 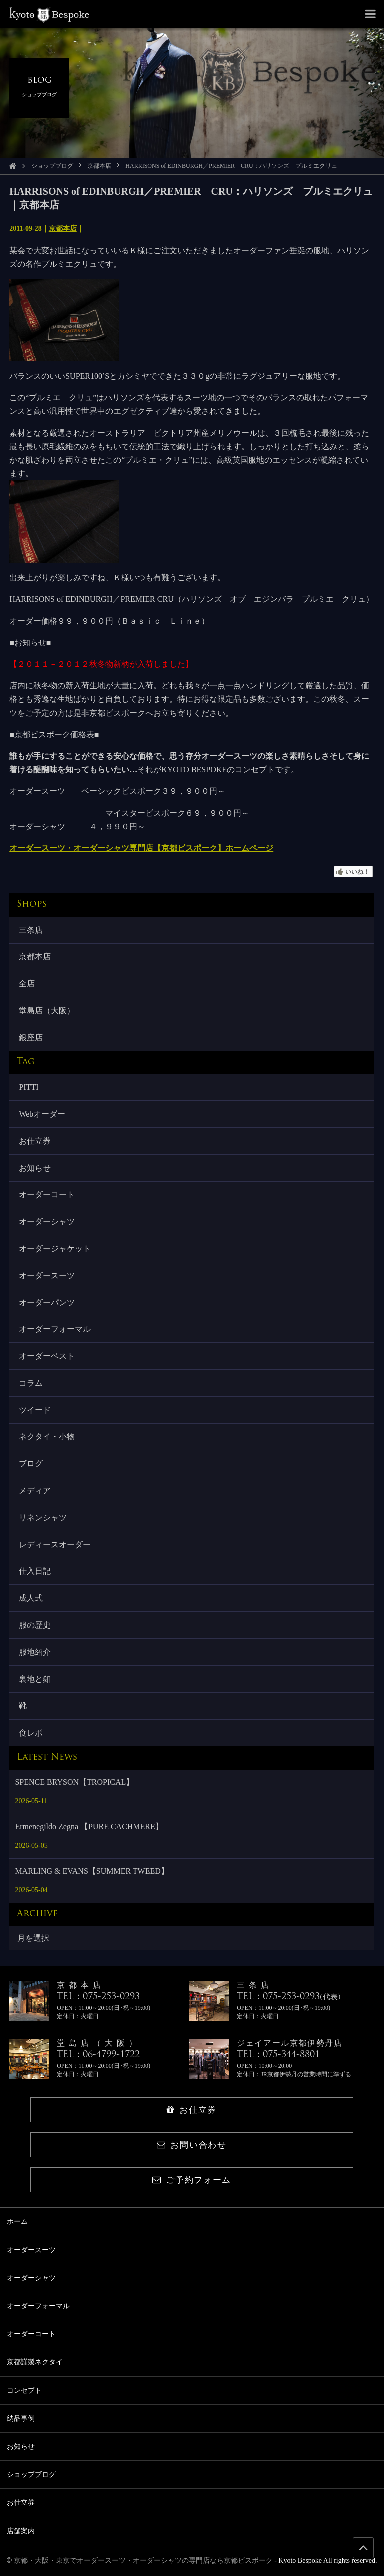 I want to click on メディア, so click(x=35, y=1490).